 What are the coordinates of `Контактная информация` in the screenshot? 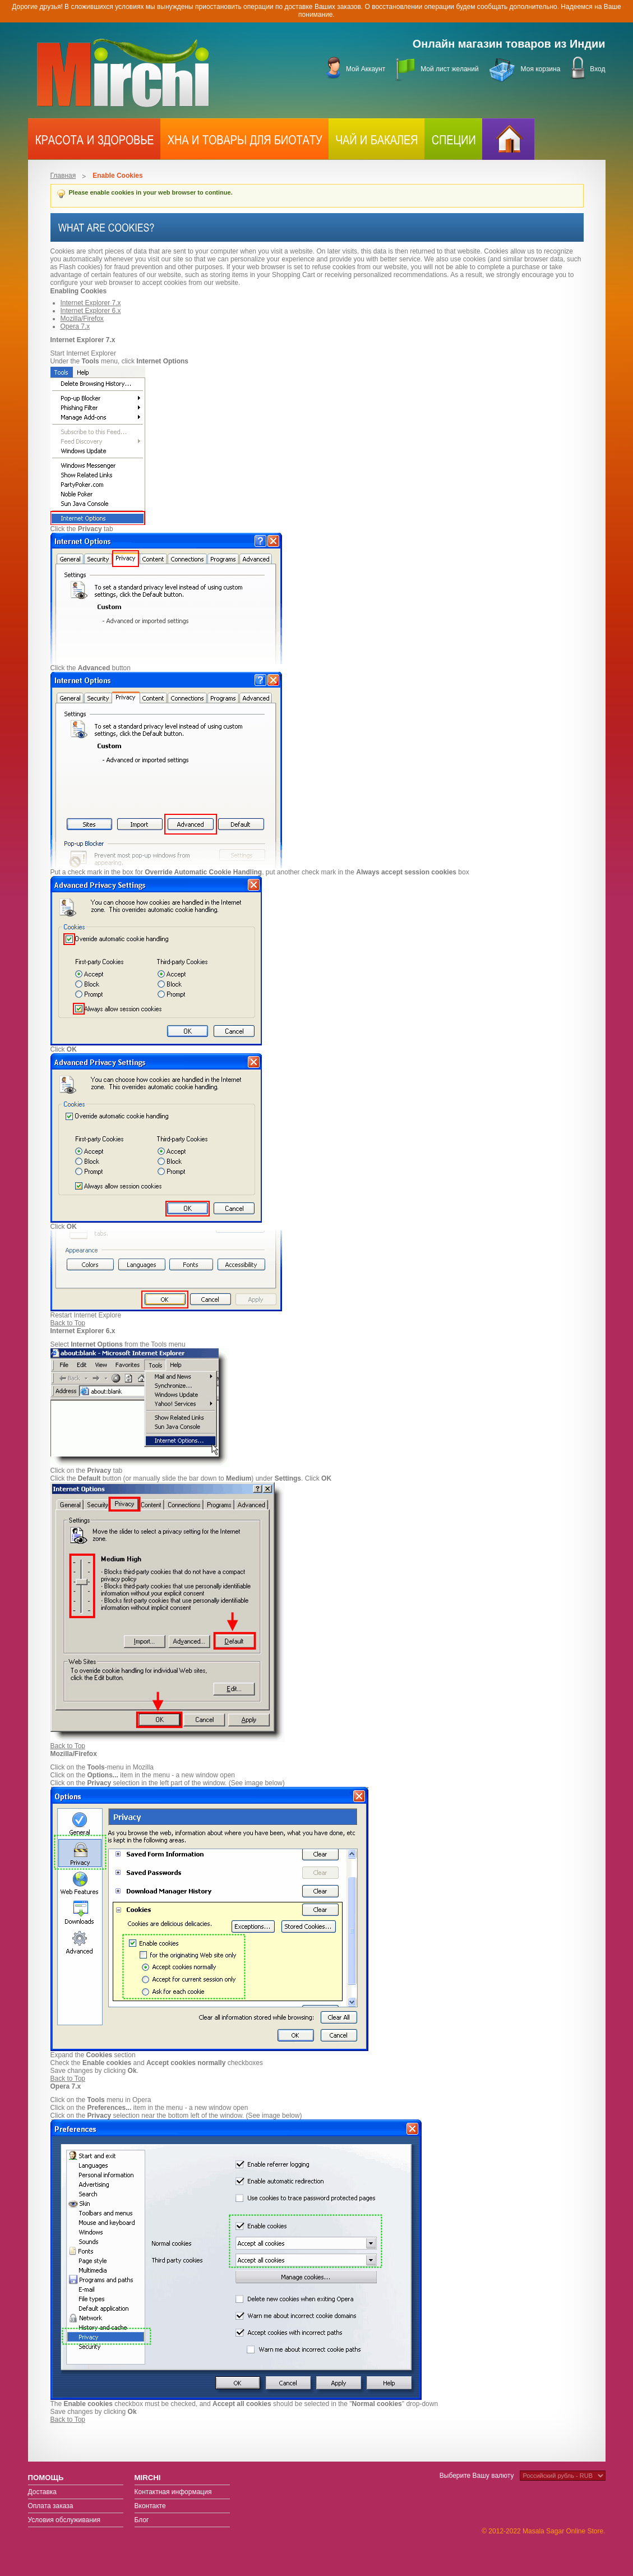 It's located at (173, 2492).